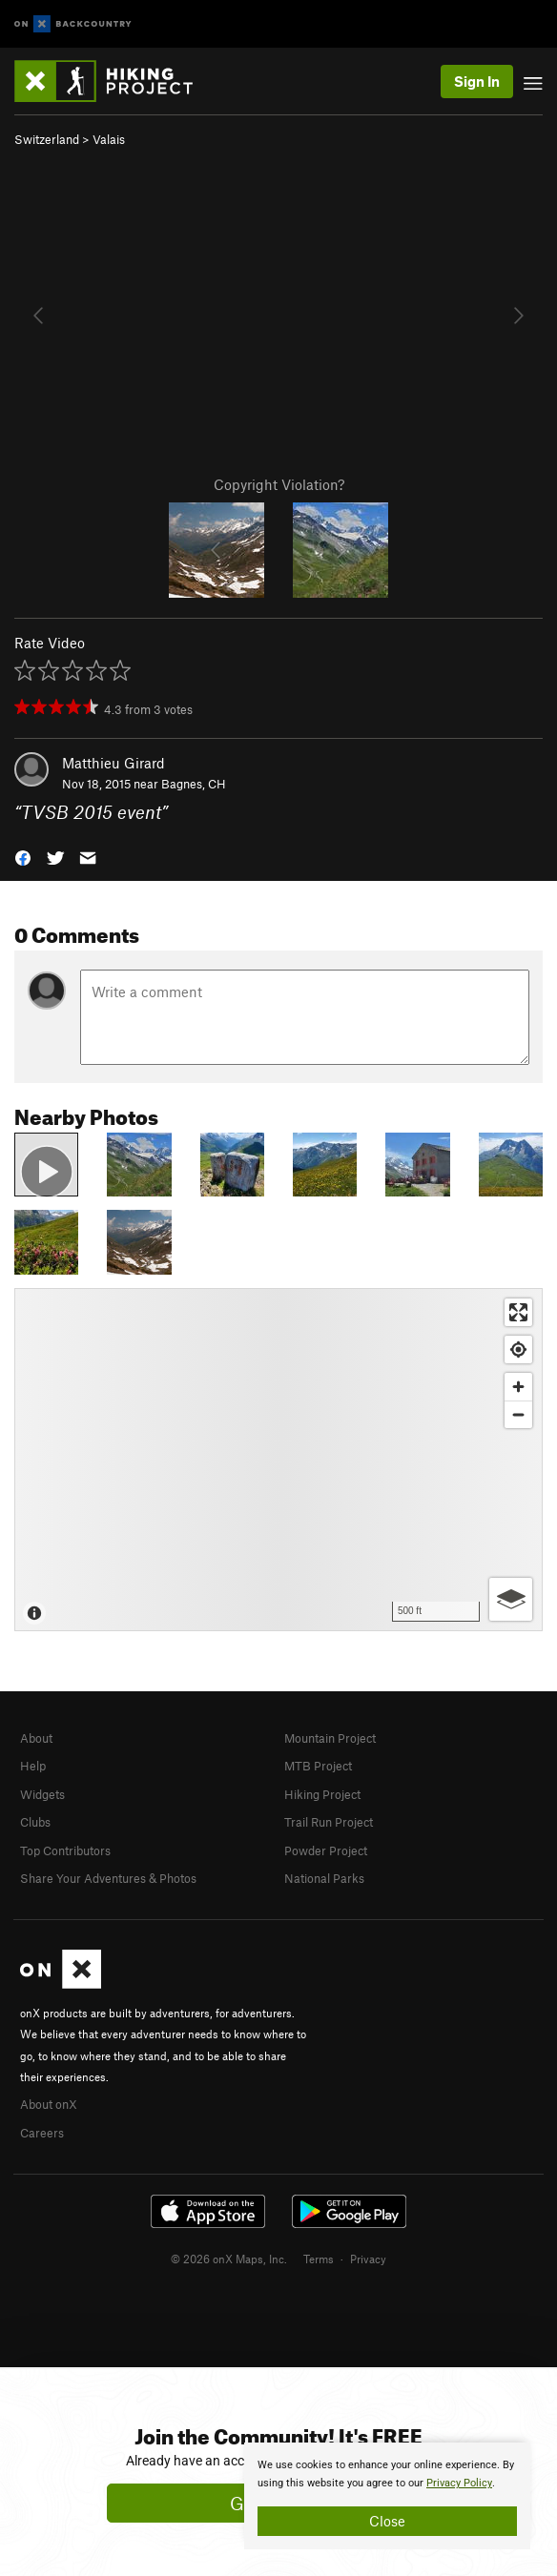 The width and height of the screenshot is (557, 2576). I want to click on Careers, so click(42, 2132).